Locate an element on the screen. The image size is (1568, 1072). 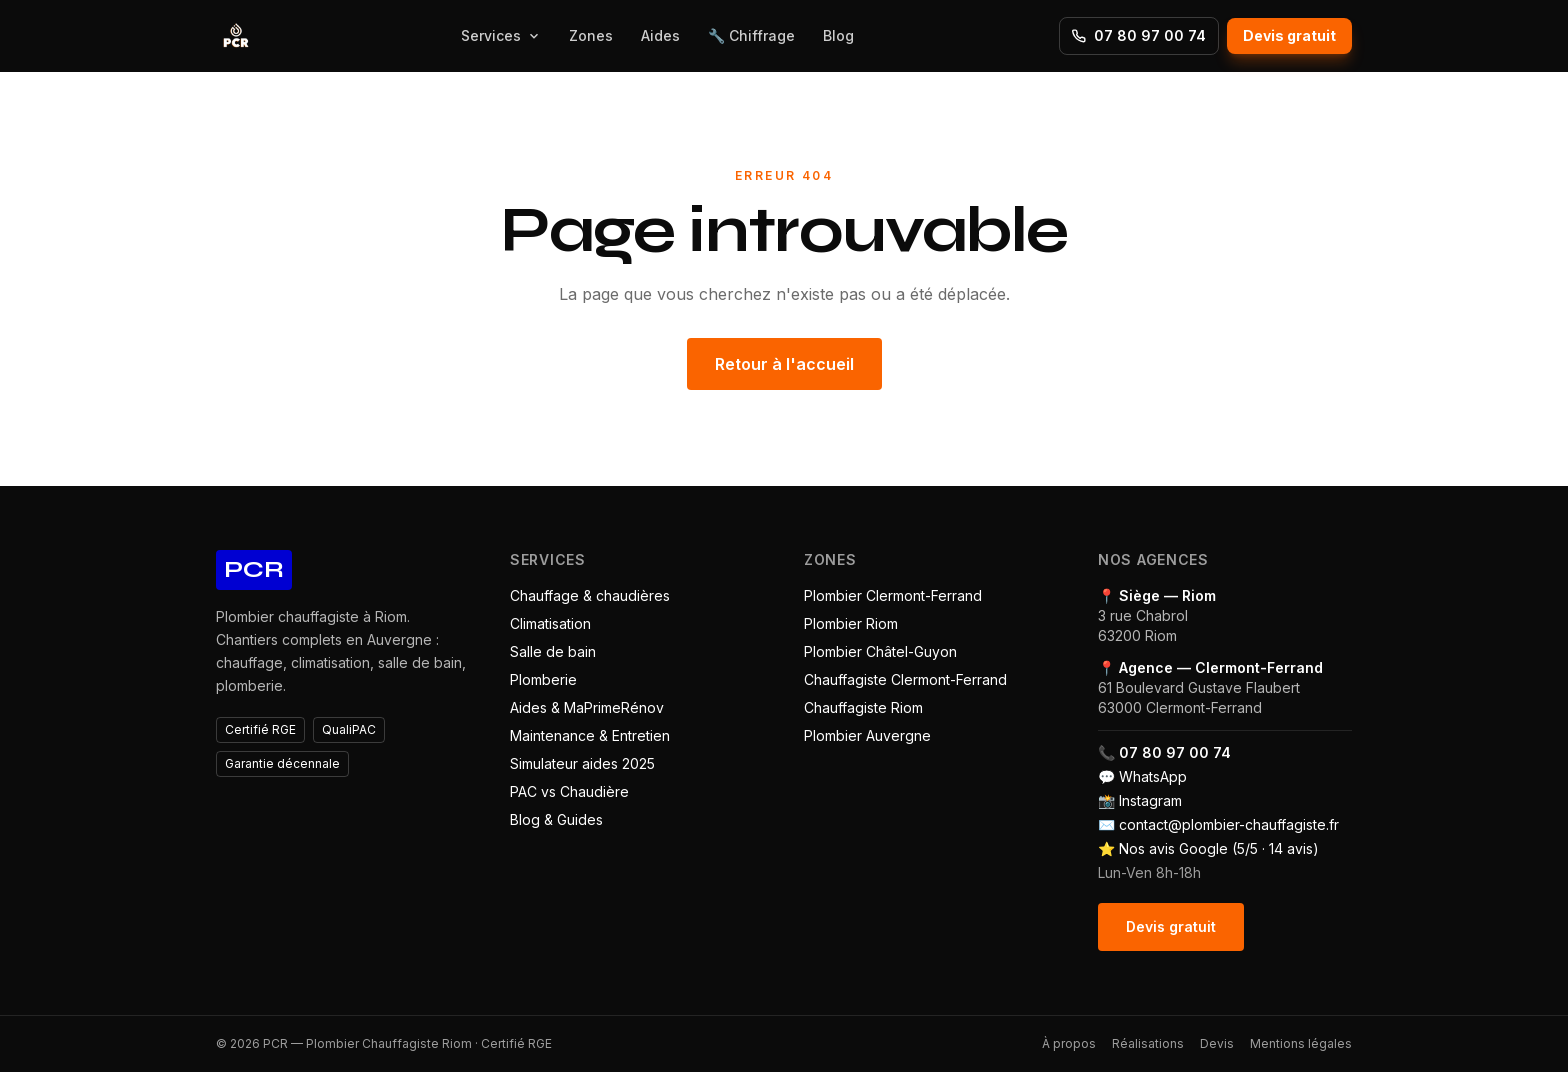
Plombier Châtel-Guyon is located at coordinates (880, 651).